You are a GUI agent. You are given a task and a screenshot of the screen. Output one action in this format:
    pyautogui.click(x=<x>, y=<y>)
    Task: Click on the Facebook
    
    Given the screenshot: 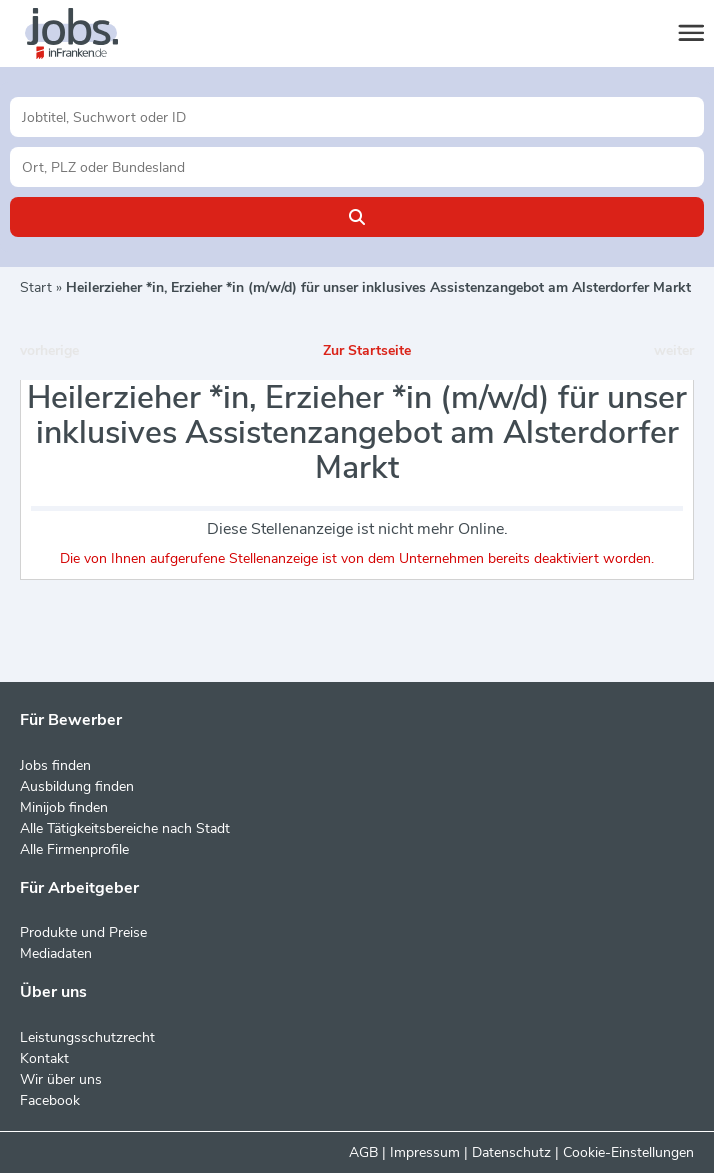 What is the action you would take?
    pyautogui.click(x=50, y=1100)
    